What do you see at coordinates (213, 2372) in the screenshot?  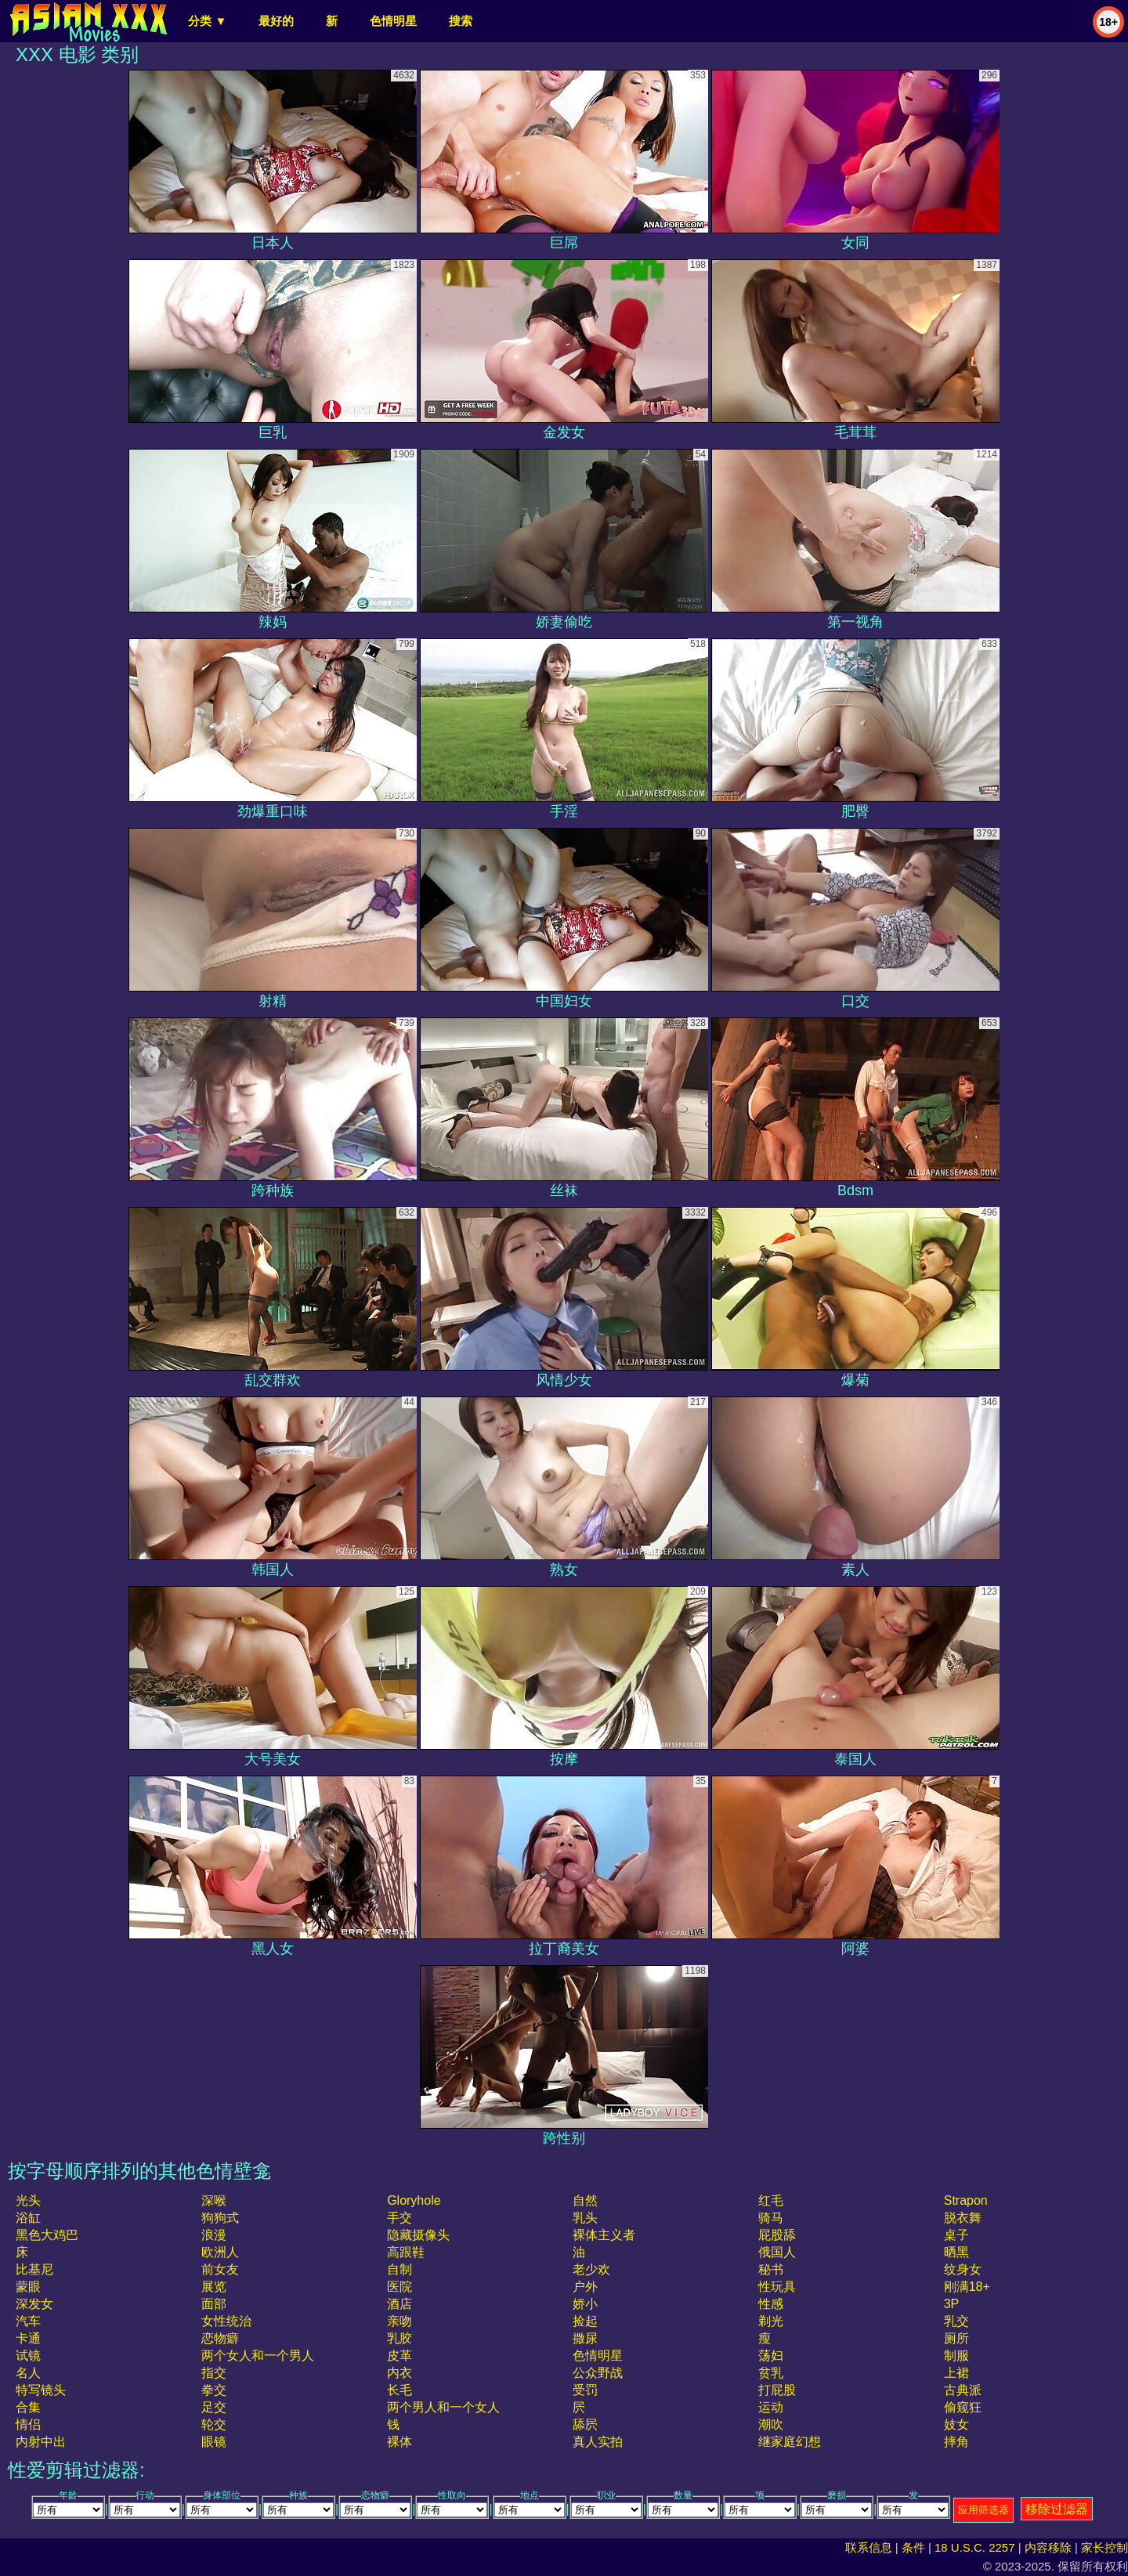 I see `指交` at bounding box center [213, 2372].